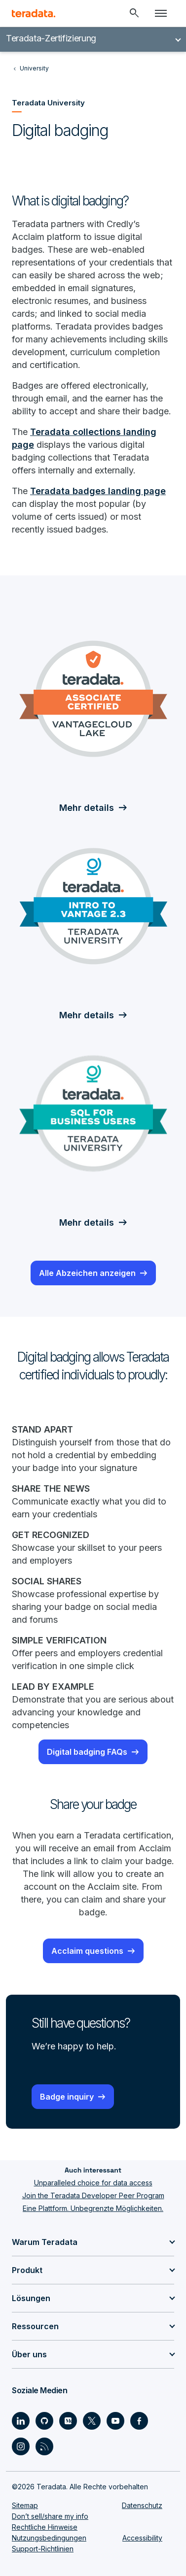 The width and height of the screenshot is (186, 2576). I want to click on [Social Link - Teradata on Medium], so click(68, 2421).